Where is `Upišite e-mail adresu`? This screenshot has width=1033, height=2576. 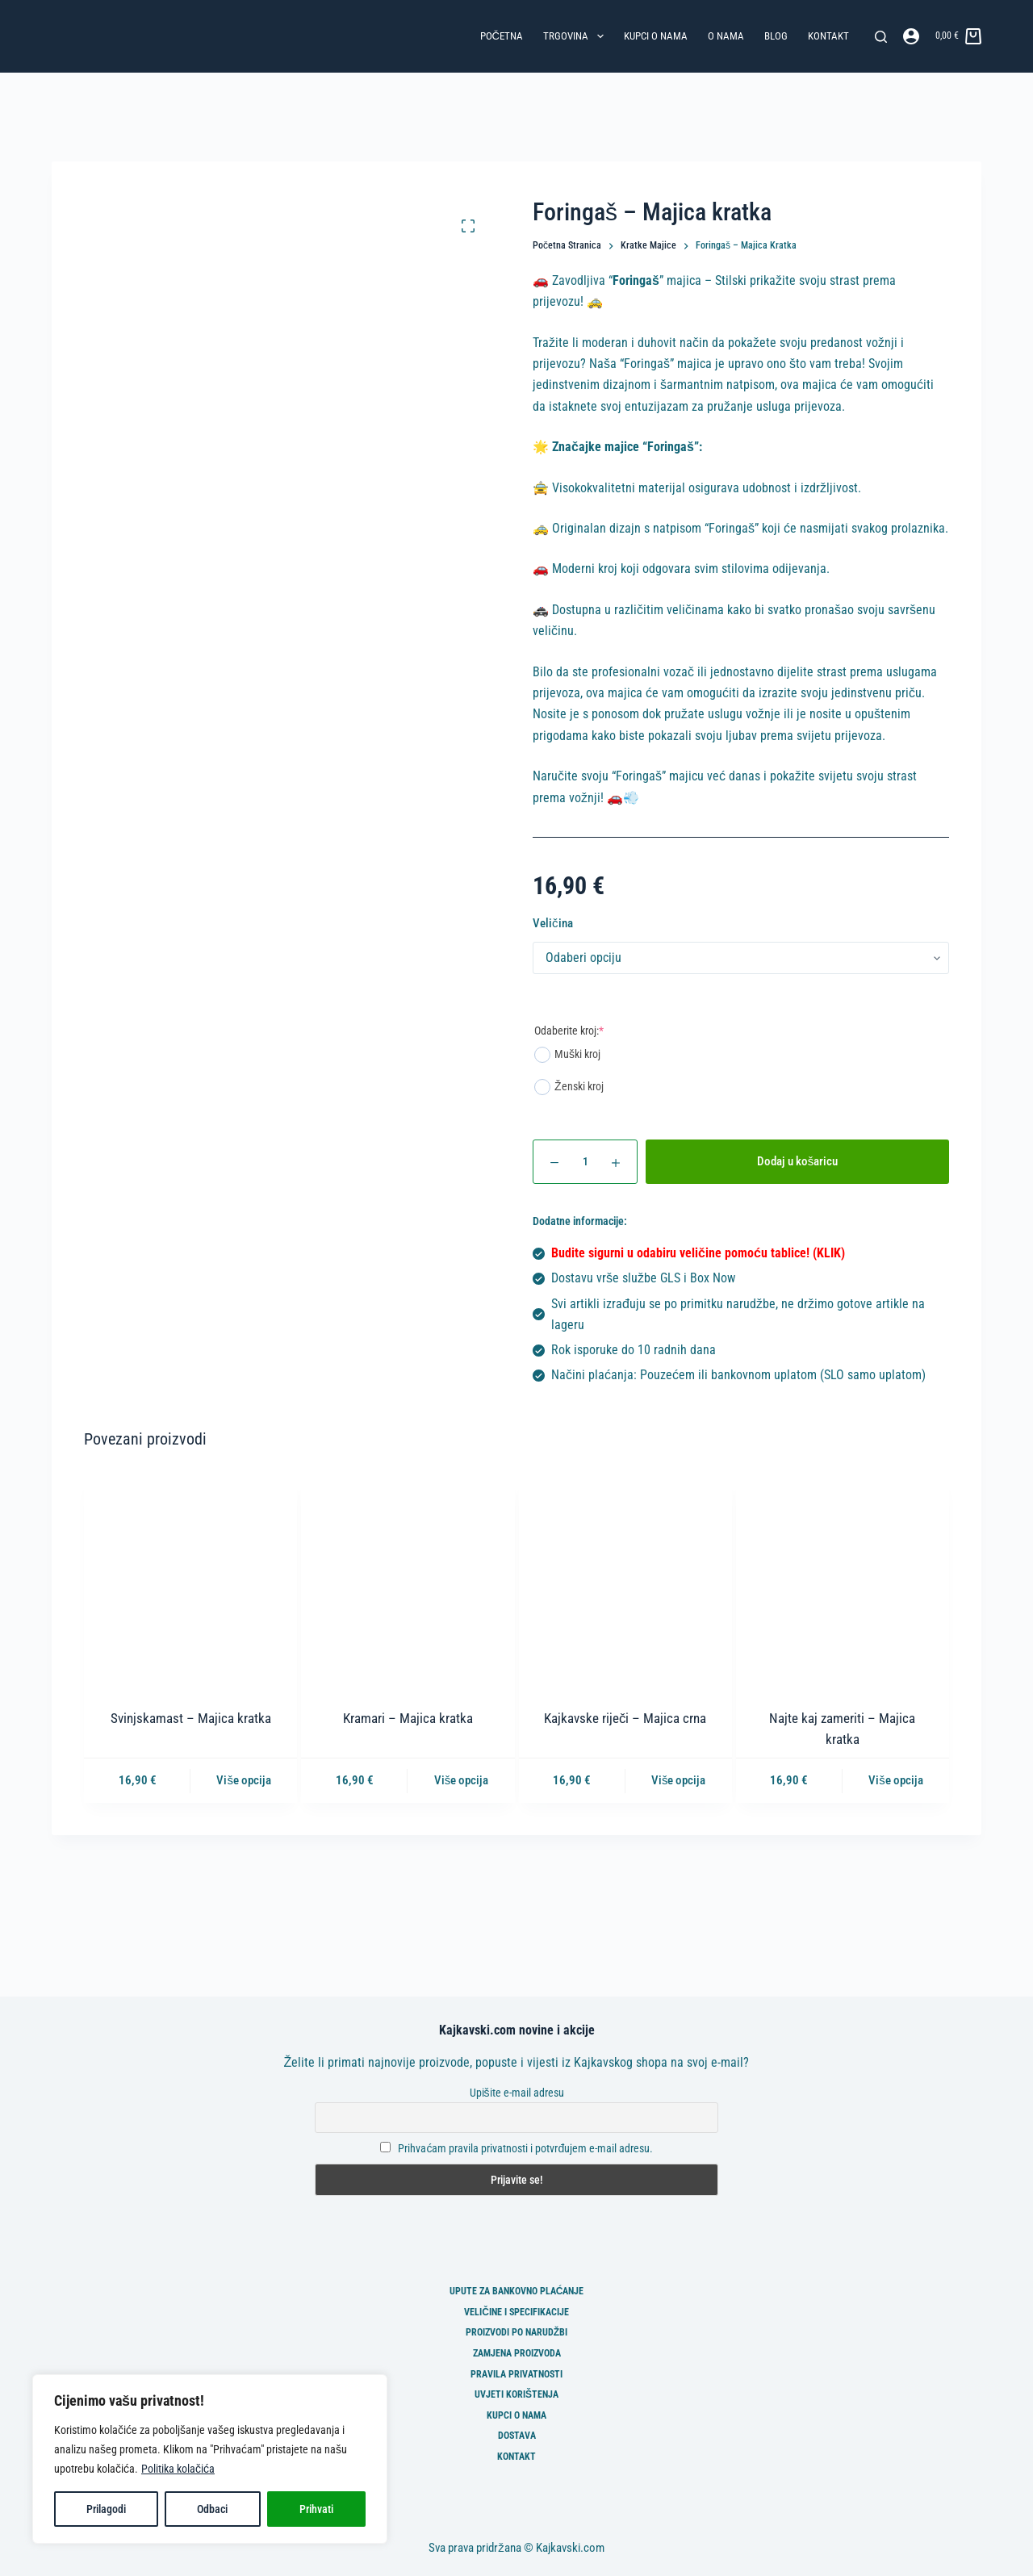
Upišite e-mail adresu is located at coordinates (517, 2092).